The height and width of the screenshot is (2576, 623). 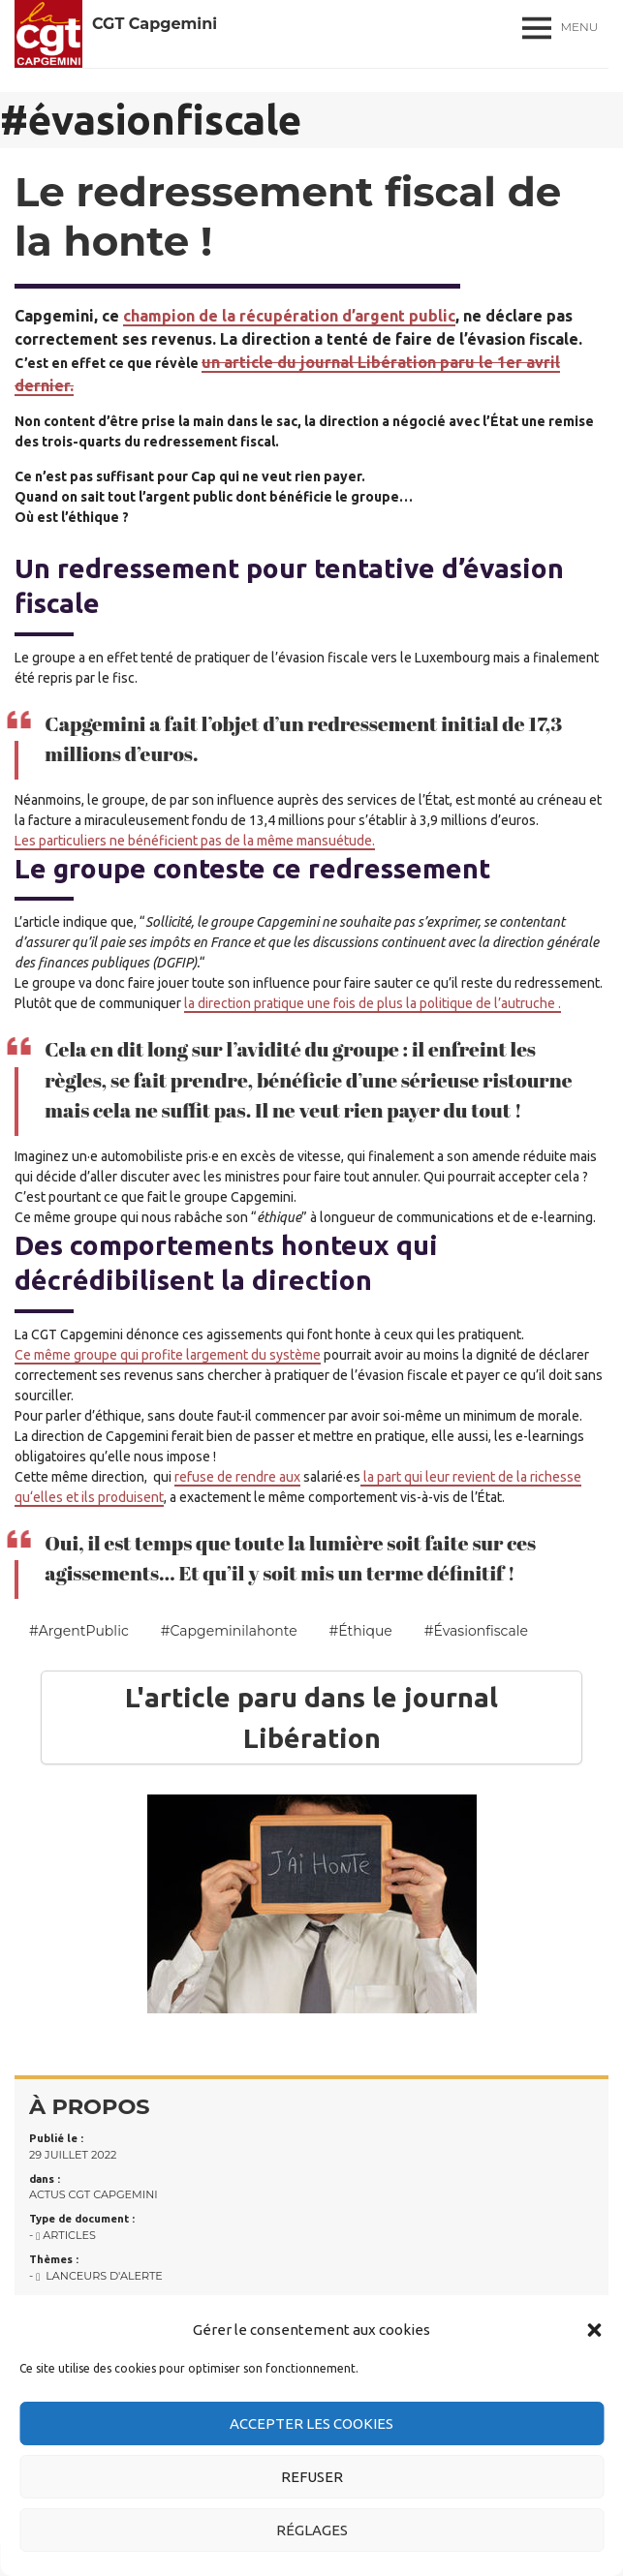 I want to click on la part qui, so click(x=392, y=1477).